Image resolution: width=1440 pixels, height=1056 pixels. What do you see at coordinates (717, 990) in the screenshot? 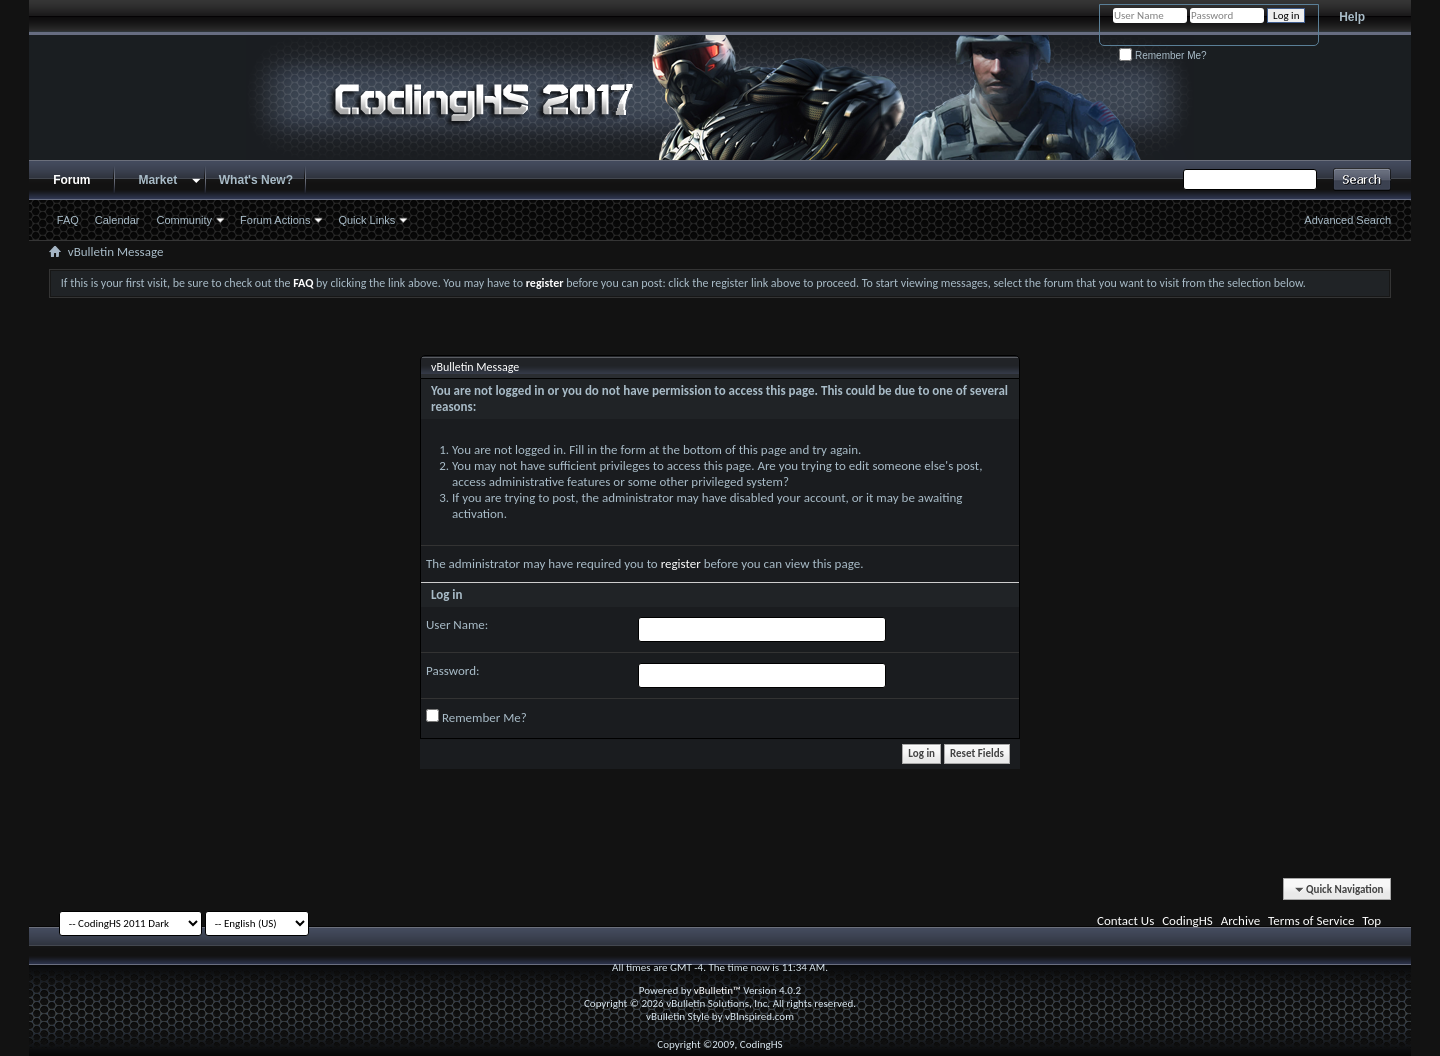
I see `vBulletin™` at bounding box center [717, 990].